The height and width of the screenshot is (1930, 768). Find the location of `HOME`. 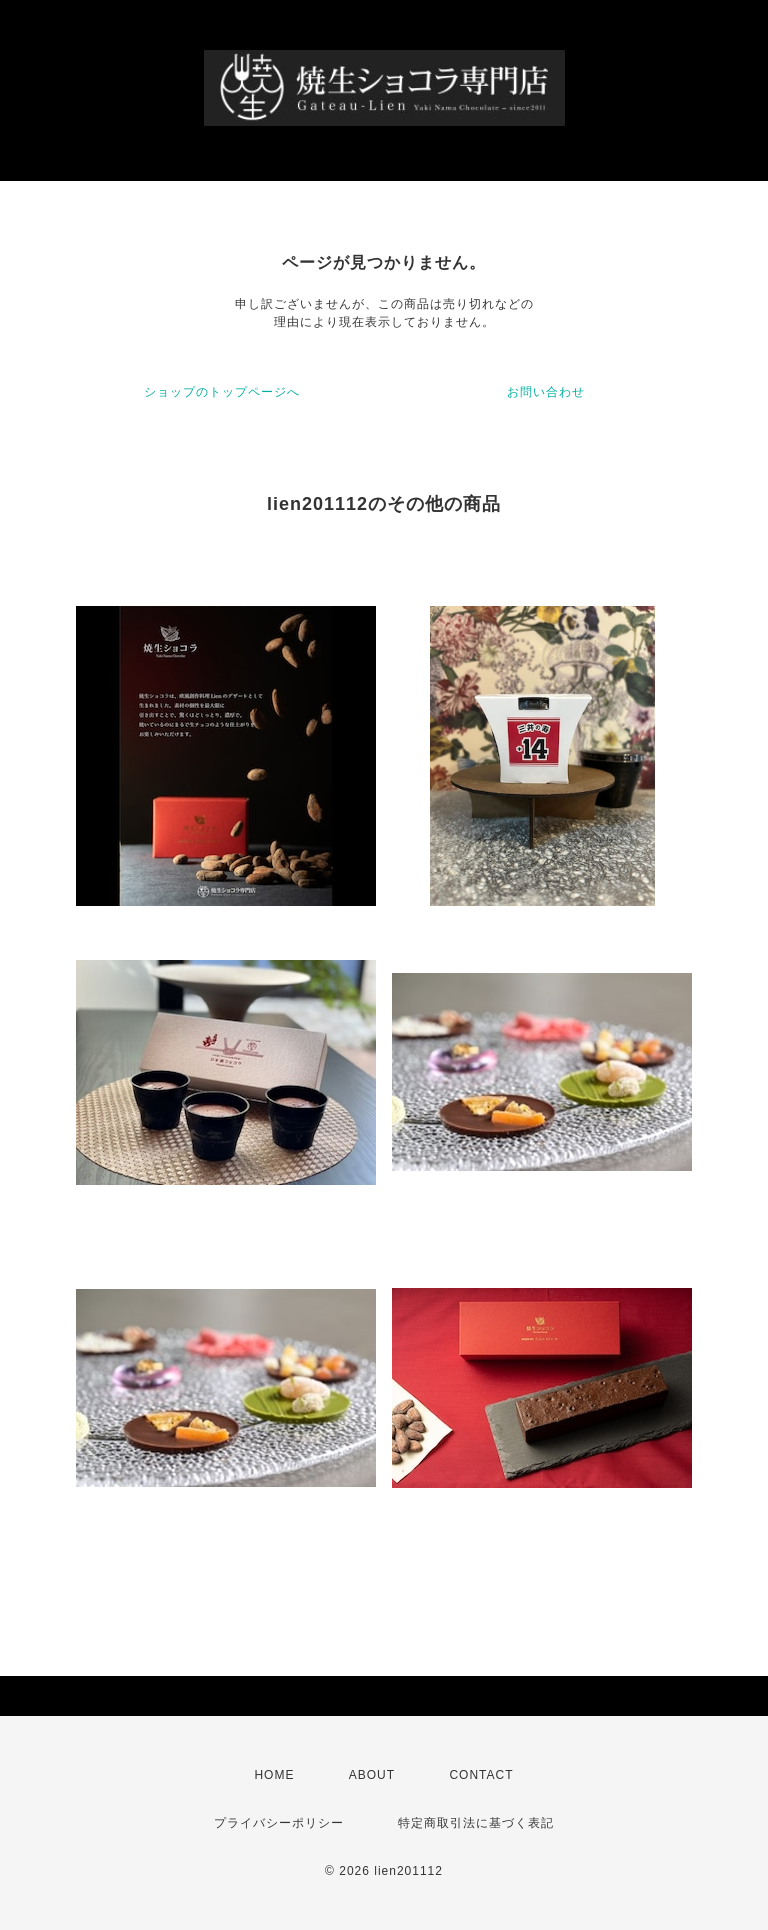

HOME is located at coordinates (274, 1775).